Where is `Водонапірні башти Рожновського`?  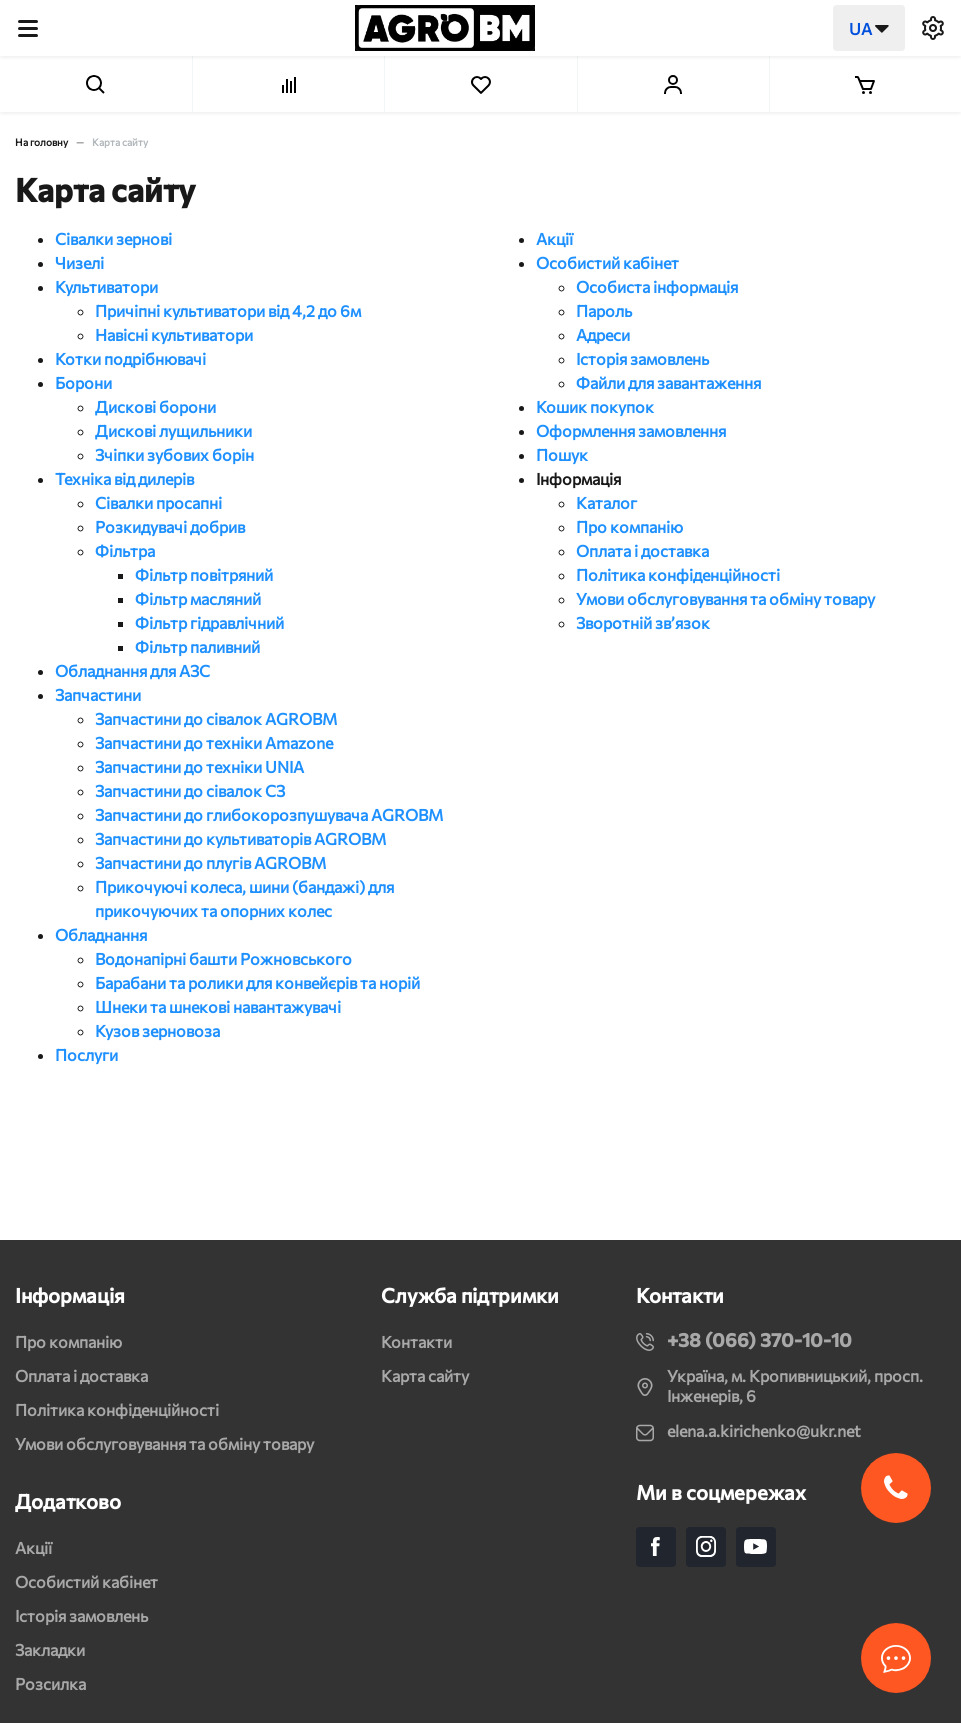
Водонапірні башти Рожновського is located at coordinates (223, 958).